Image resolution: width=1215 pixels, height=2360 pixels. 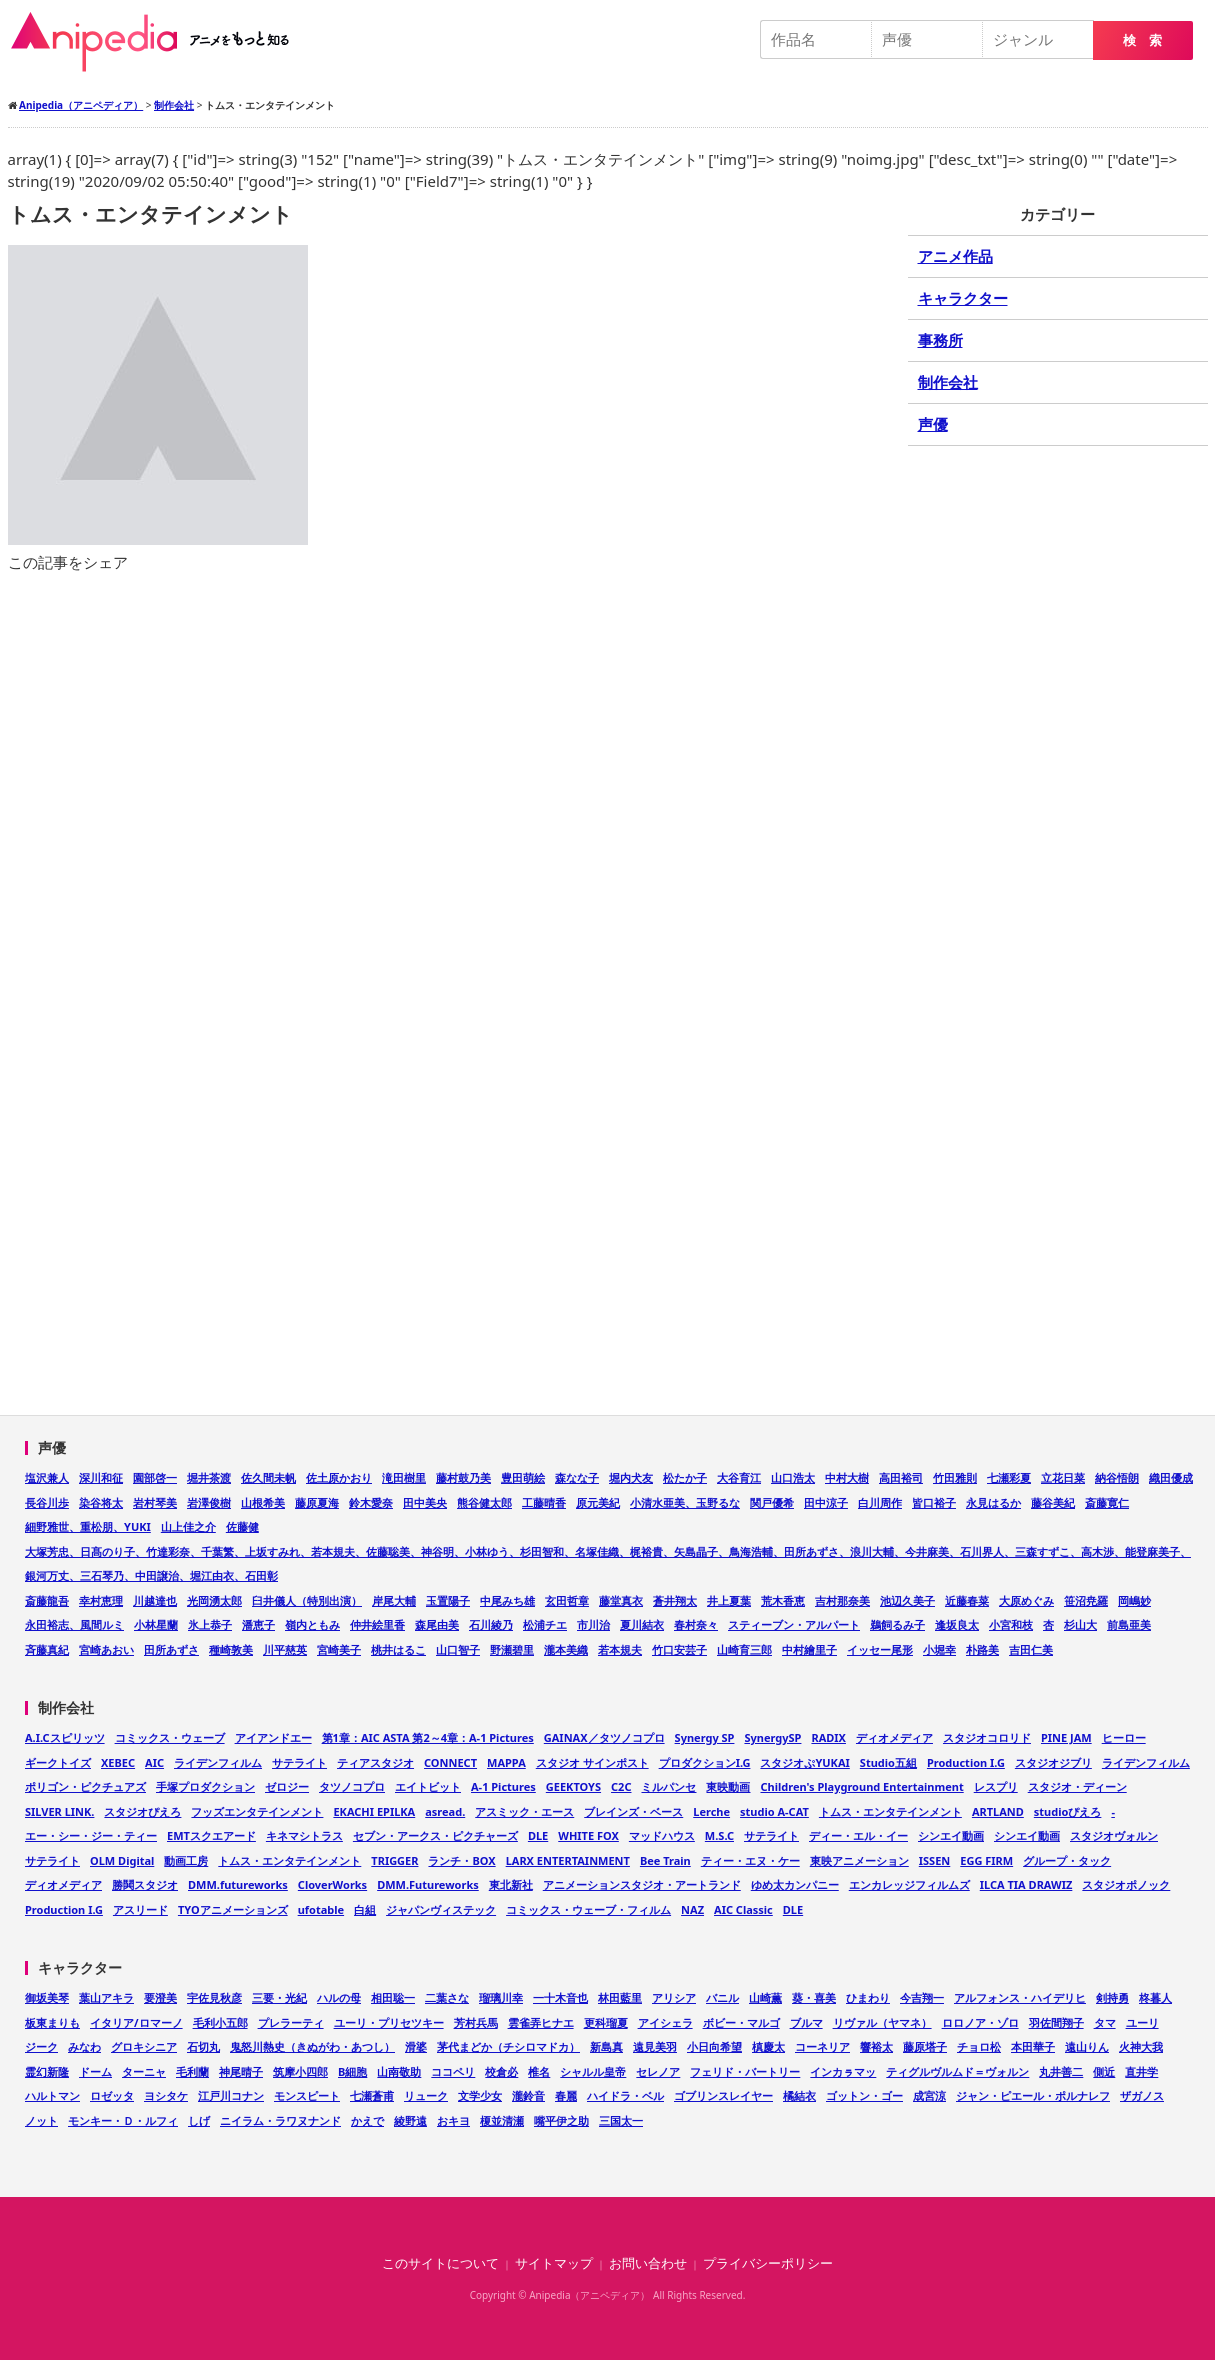 I want to click on 東映動画, so click(x=728, y=1786).